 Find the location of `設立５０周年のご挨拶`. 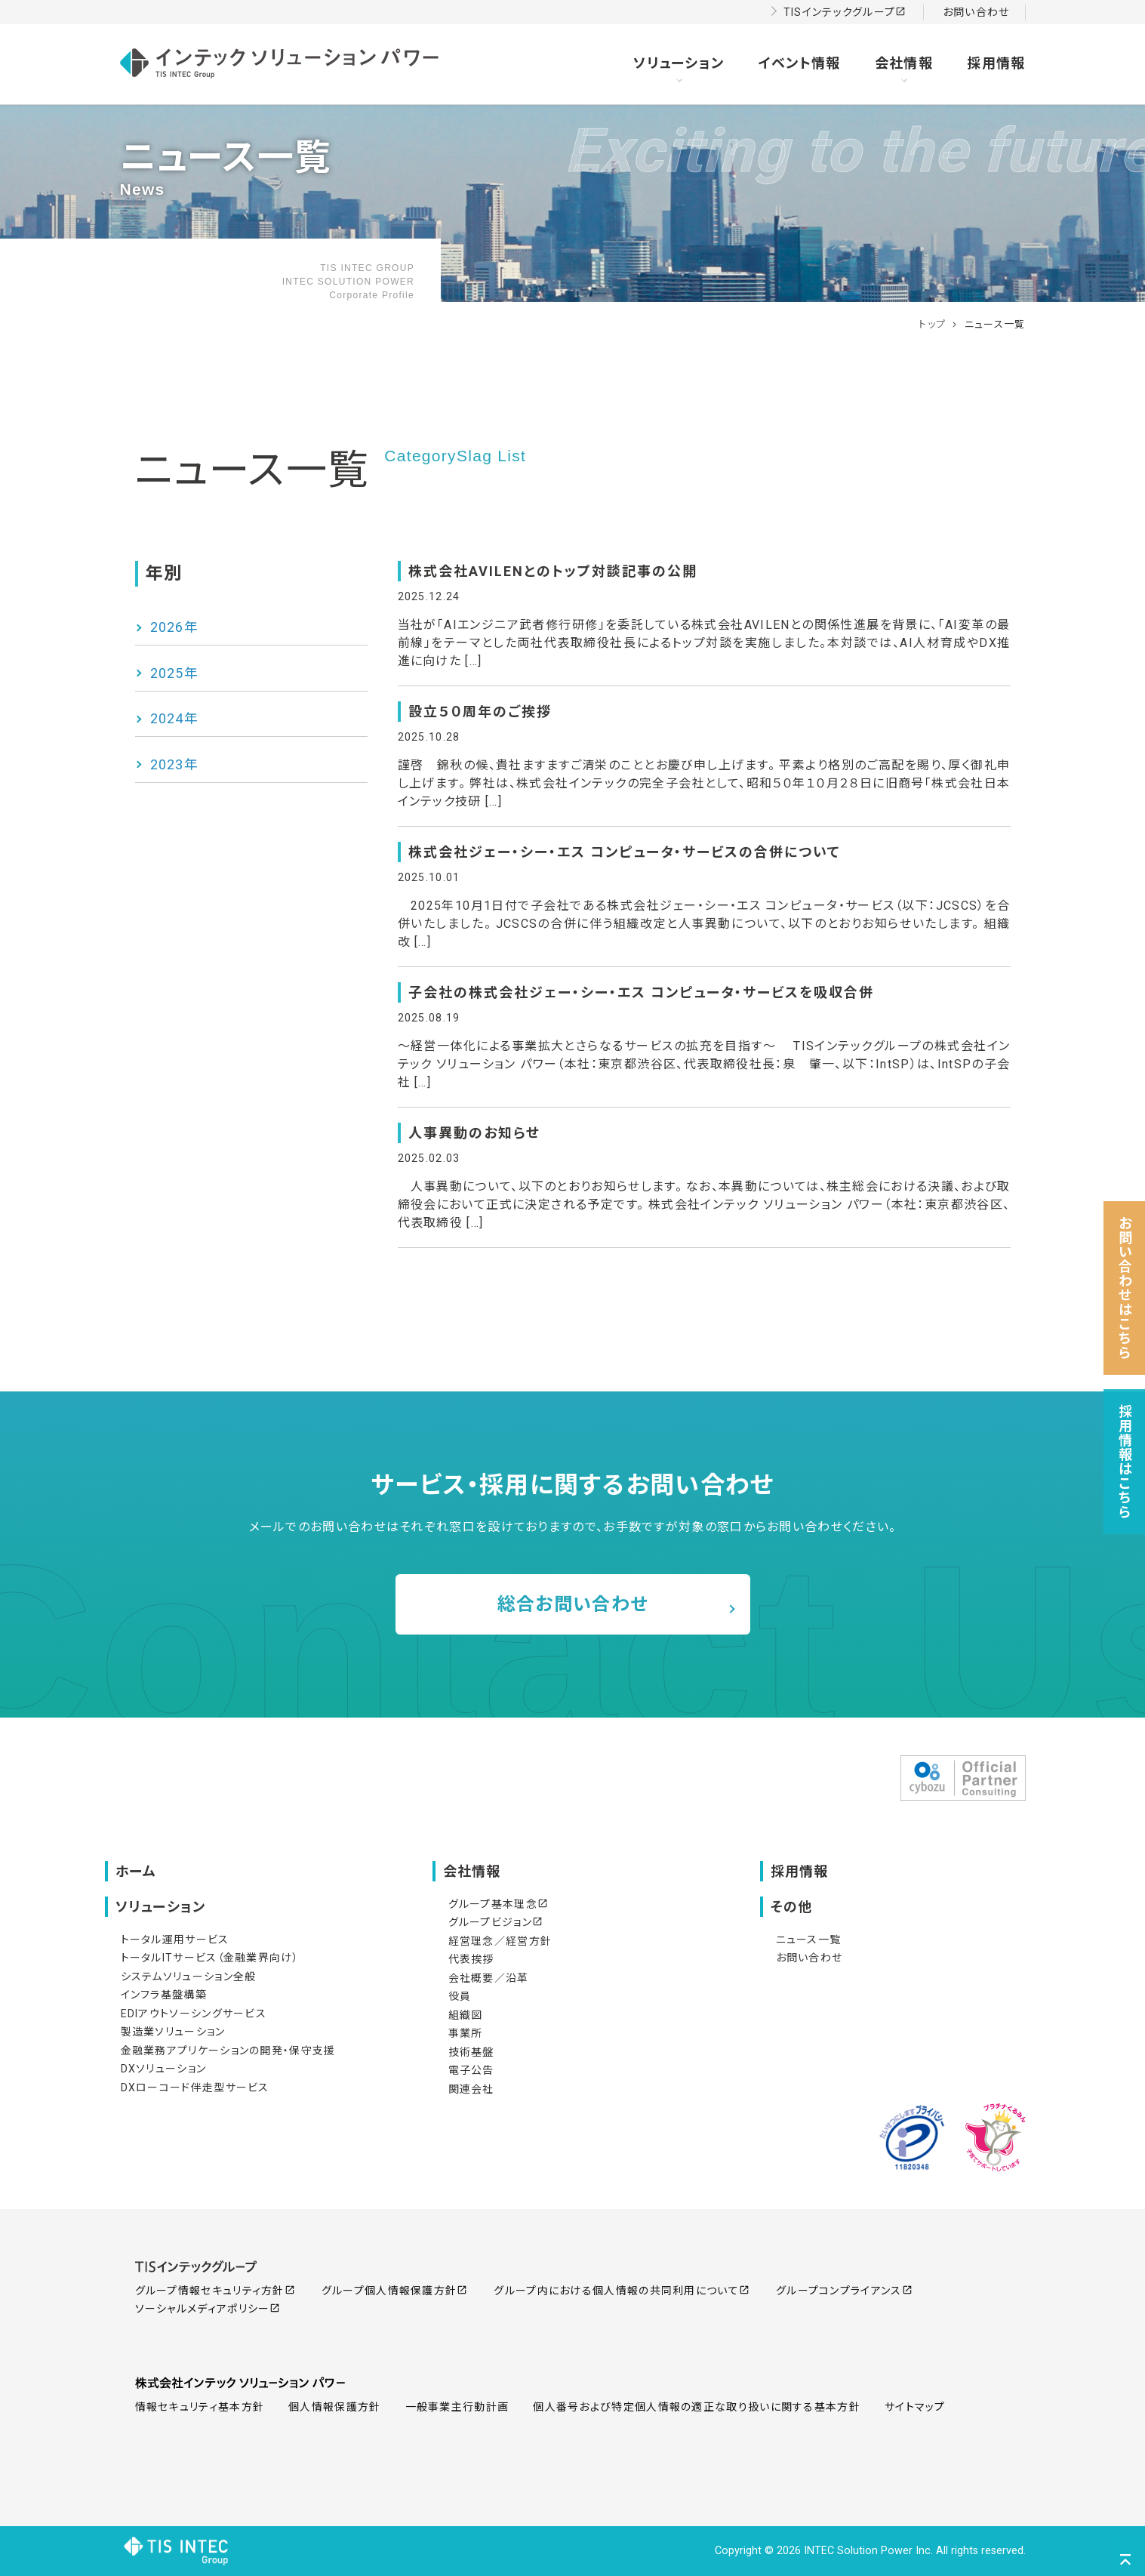

設立５０周年のご挨拶 is located at coordinates (480, 711).